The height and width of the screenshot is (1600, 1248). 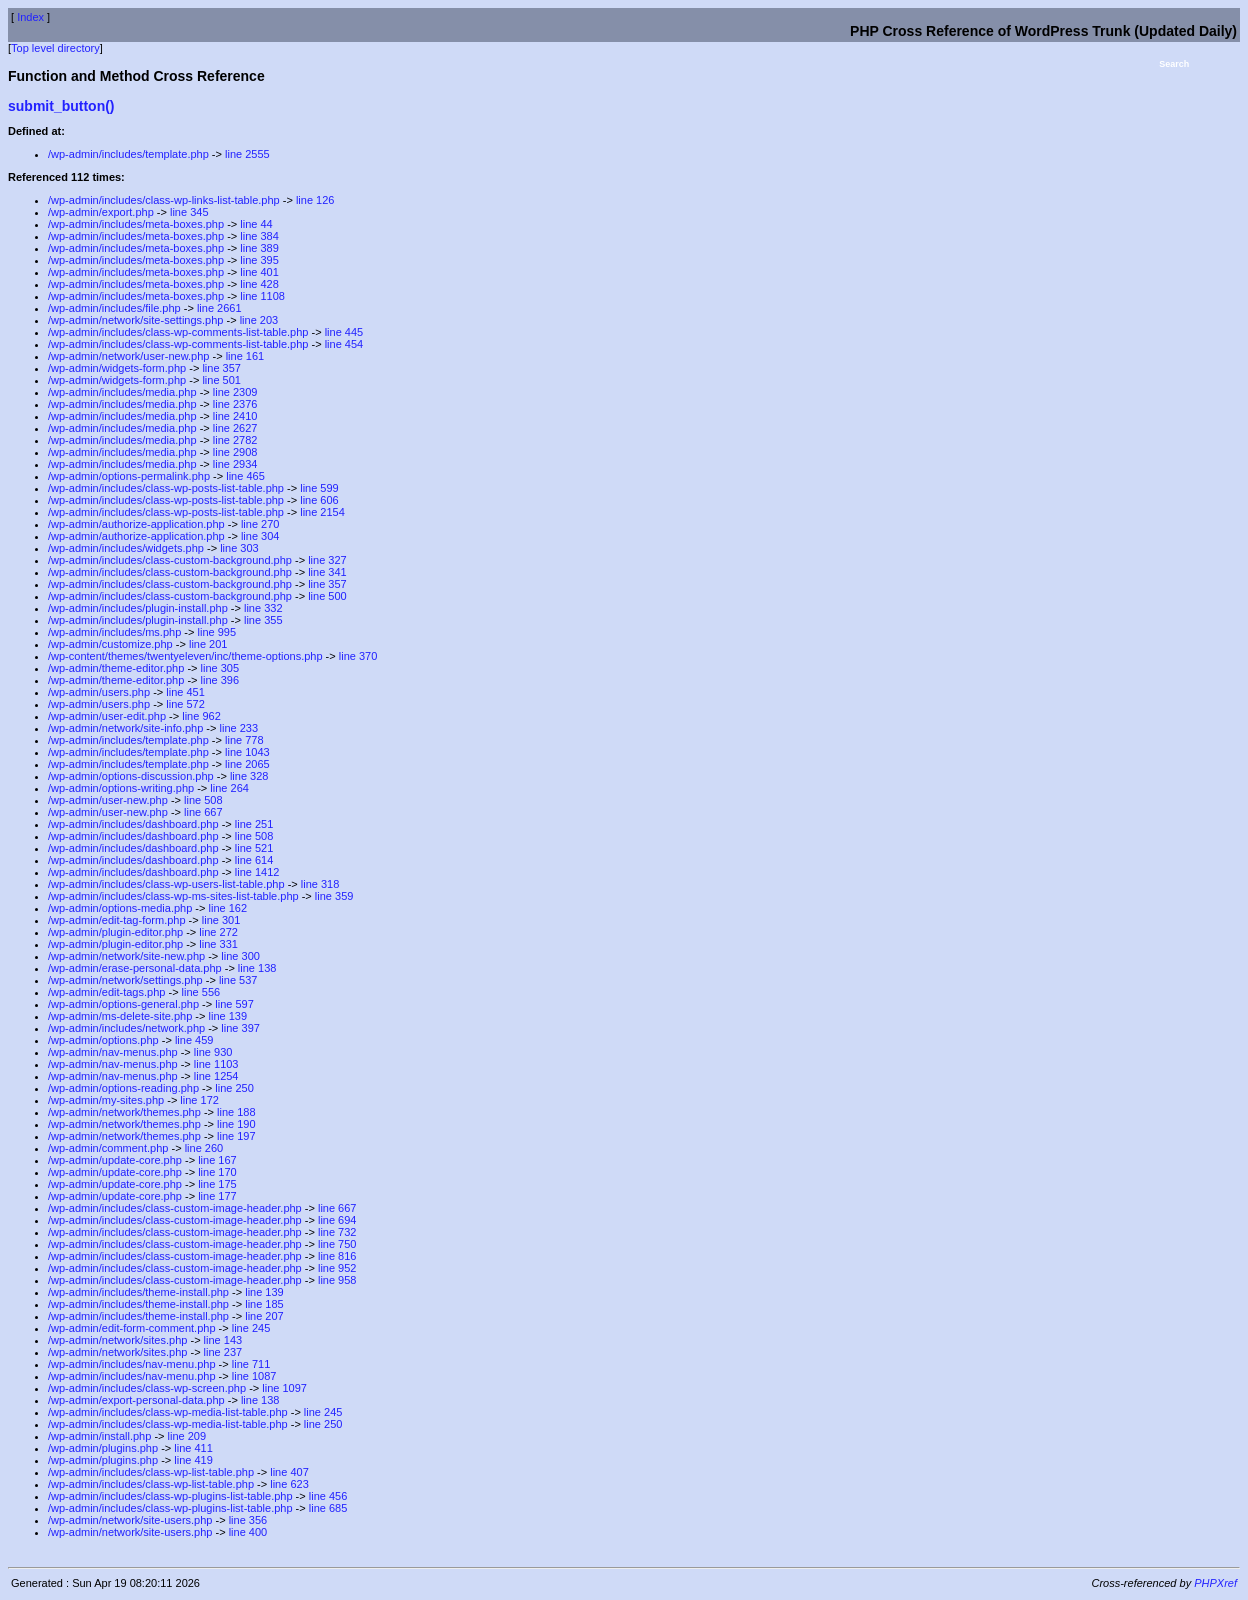 What do you see at coordinates (328, 1508) in the screenshot?
I see `line 685` at bounding box center [328, 1508].